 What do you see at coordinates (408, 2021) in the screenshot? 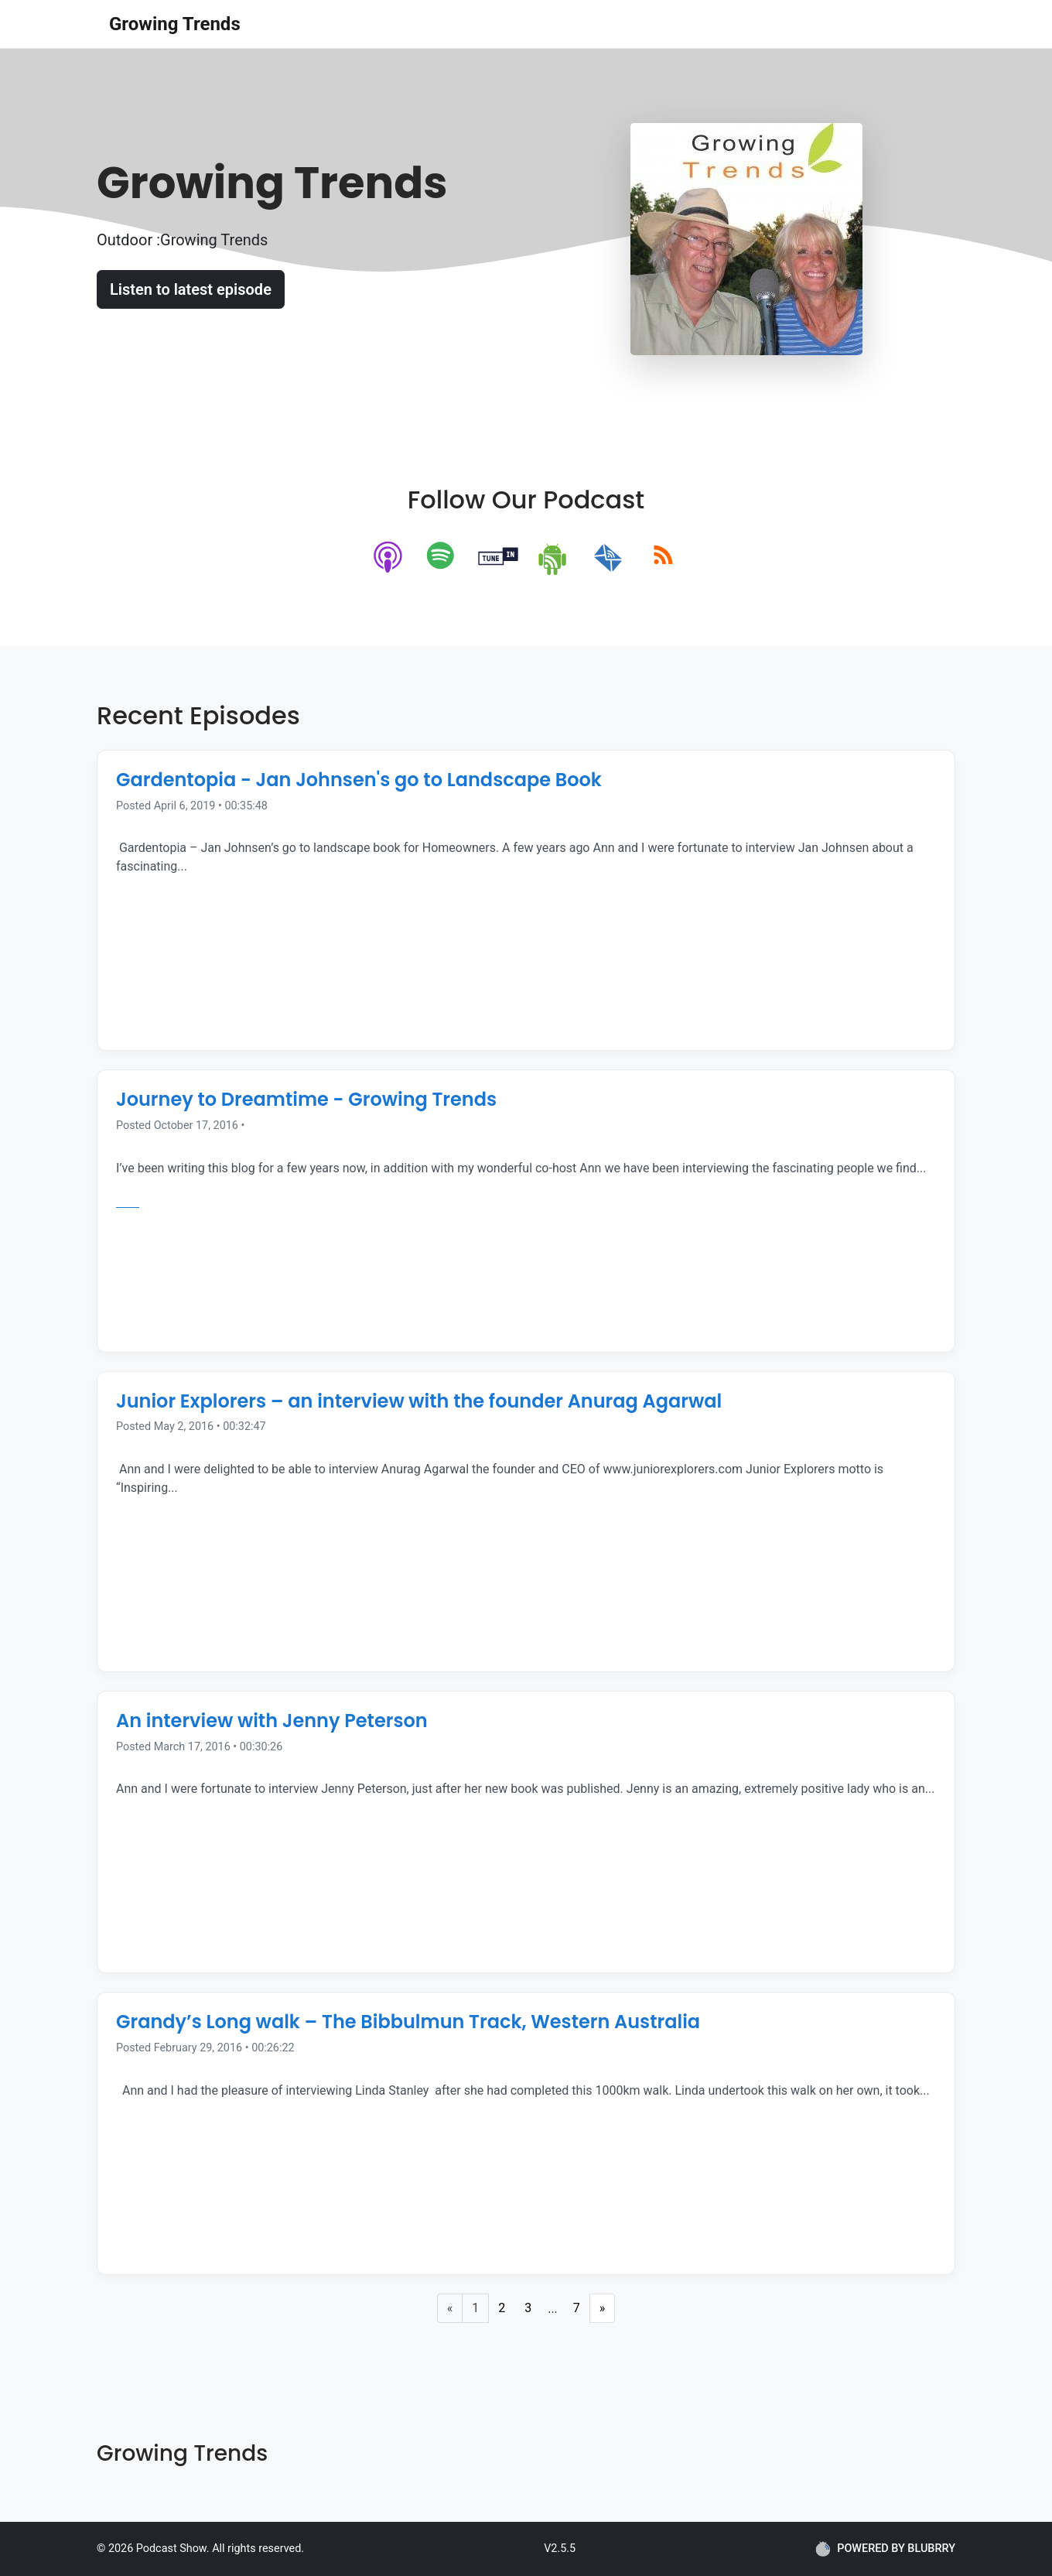
I see `Grandy’s Long walk – The Bibbulmun Track, Western Australia [Episode Title]` at bounding box center [408, 2021].